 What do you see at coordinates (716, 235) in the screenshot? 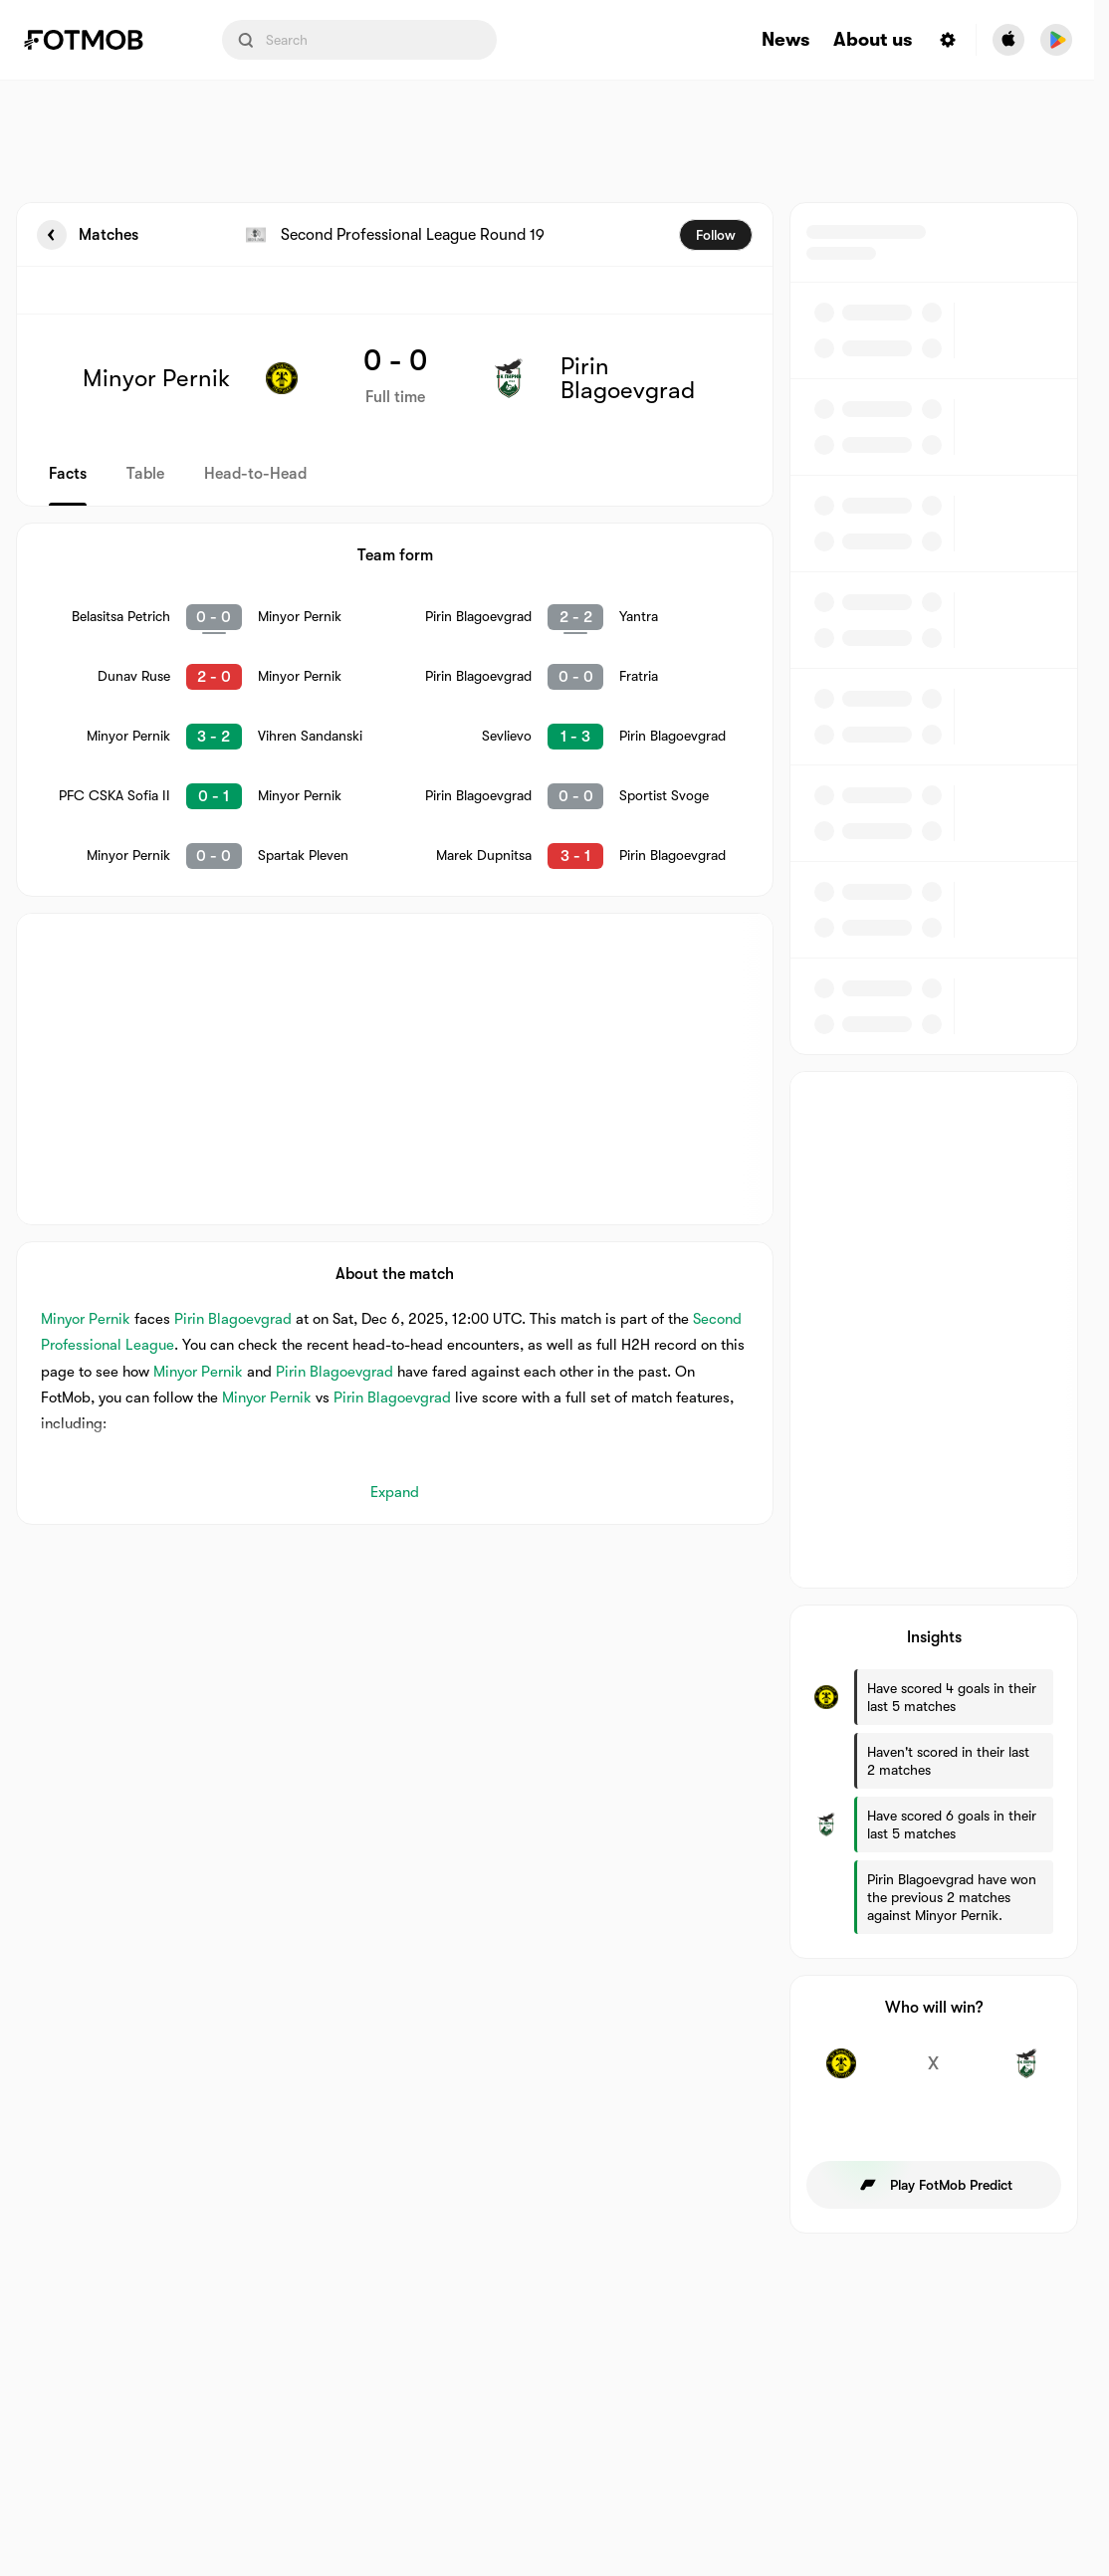
I see `Follow` at bounding box center [716, 235].